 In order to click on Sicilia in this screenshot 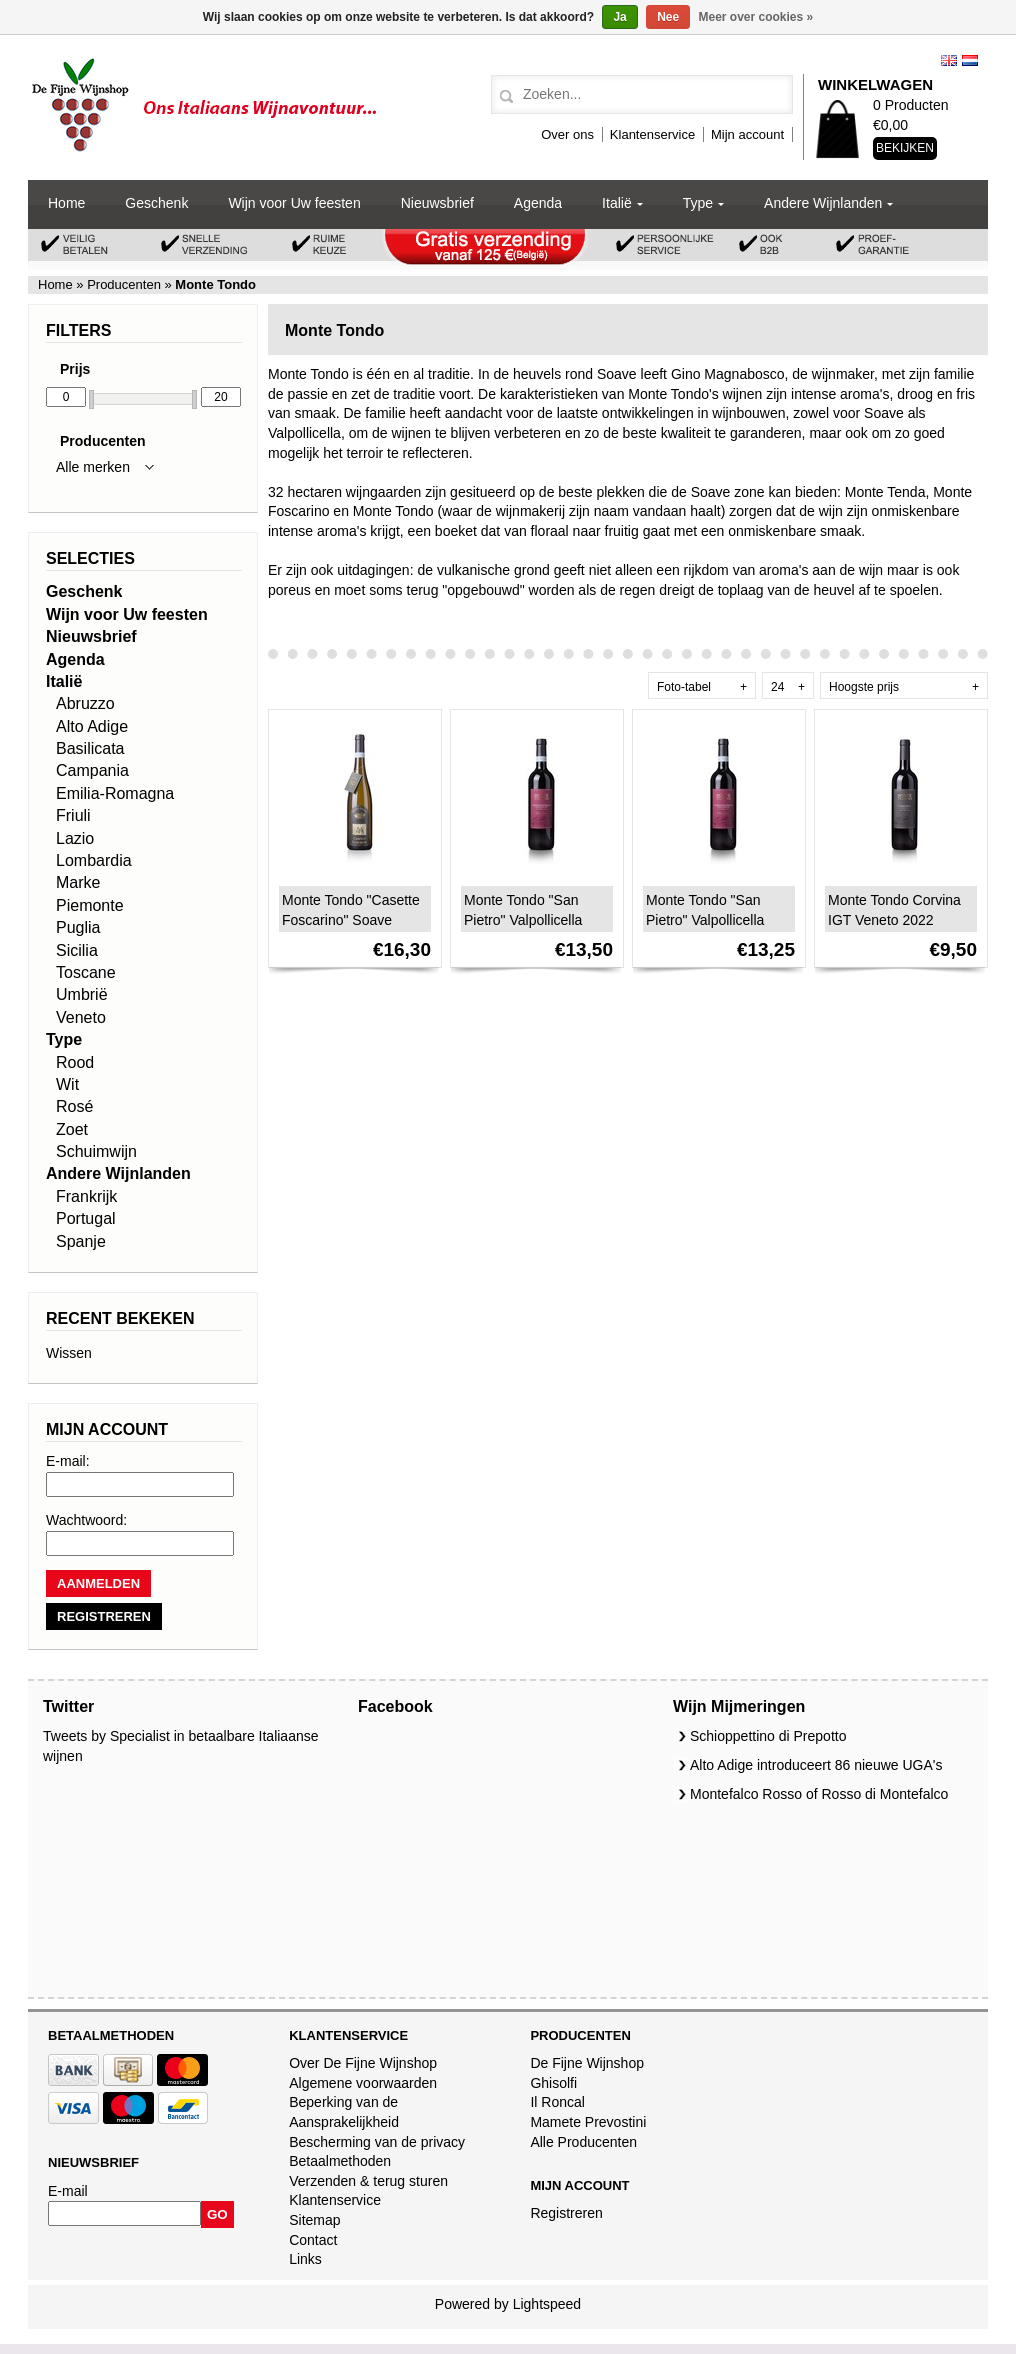, I will do `click(77, 950)`.